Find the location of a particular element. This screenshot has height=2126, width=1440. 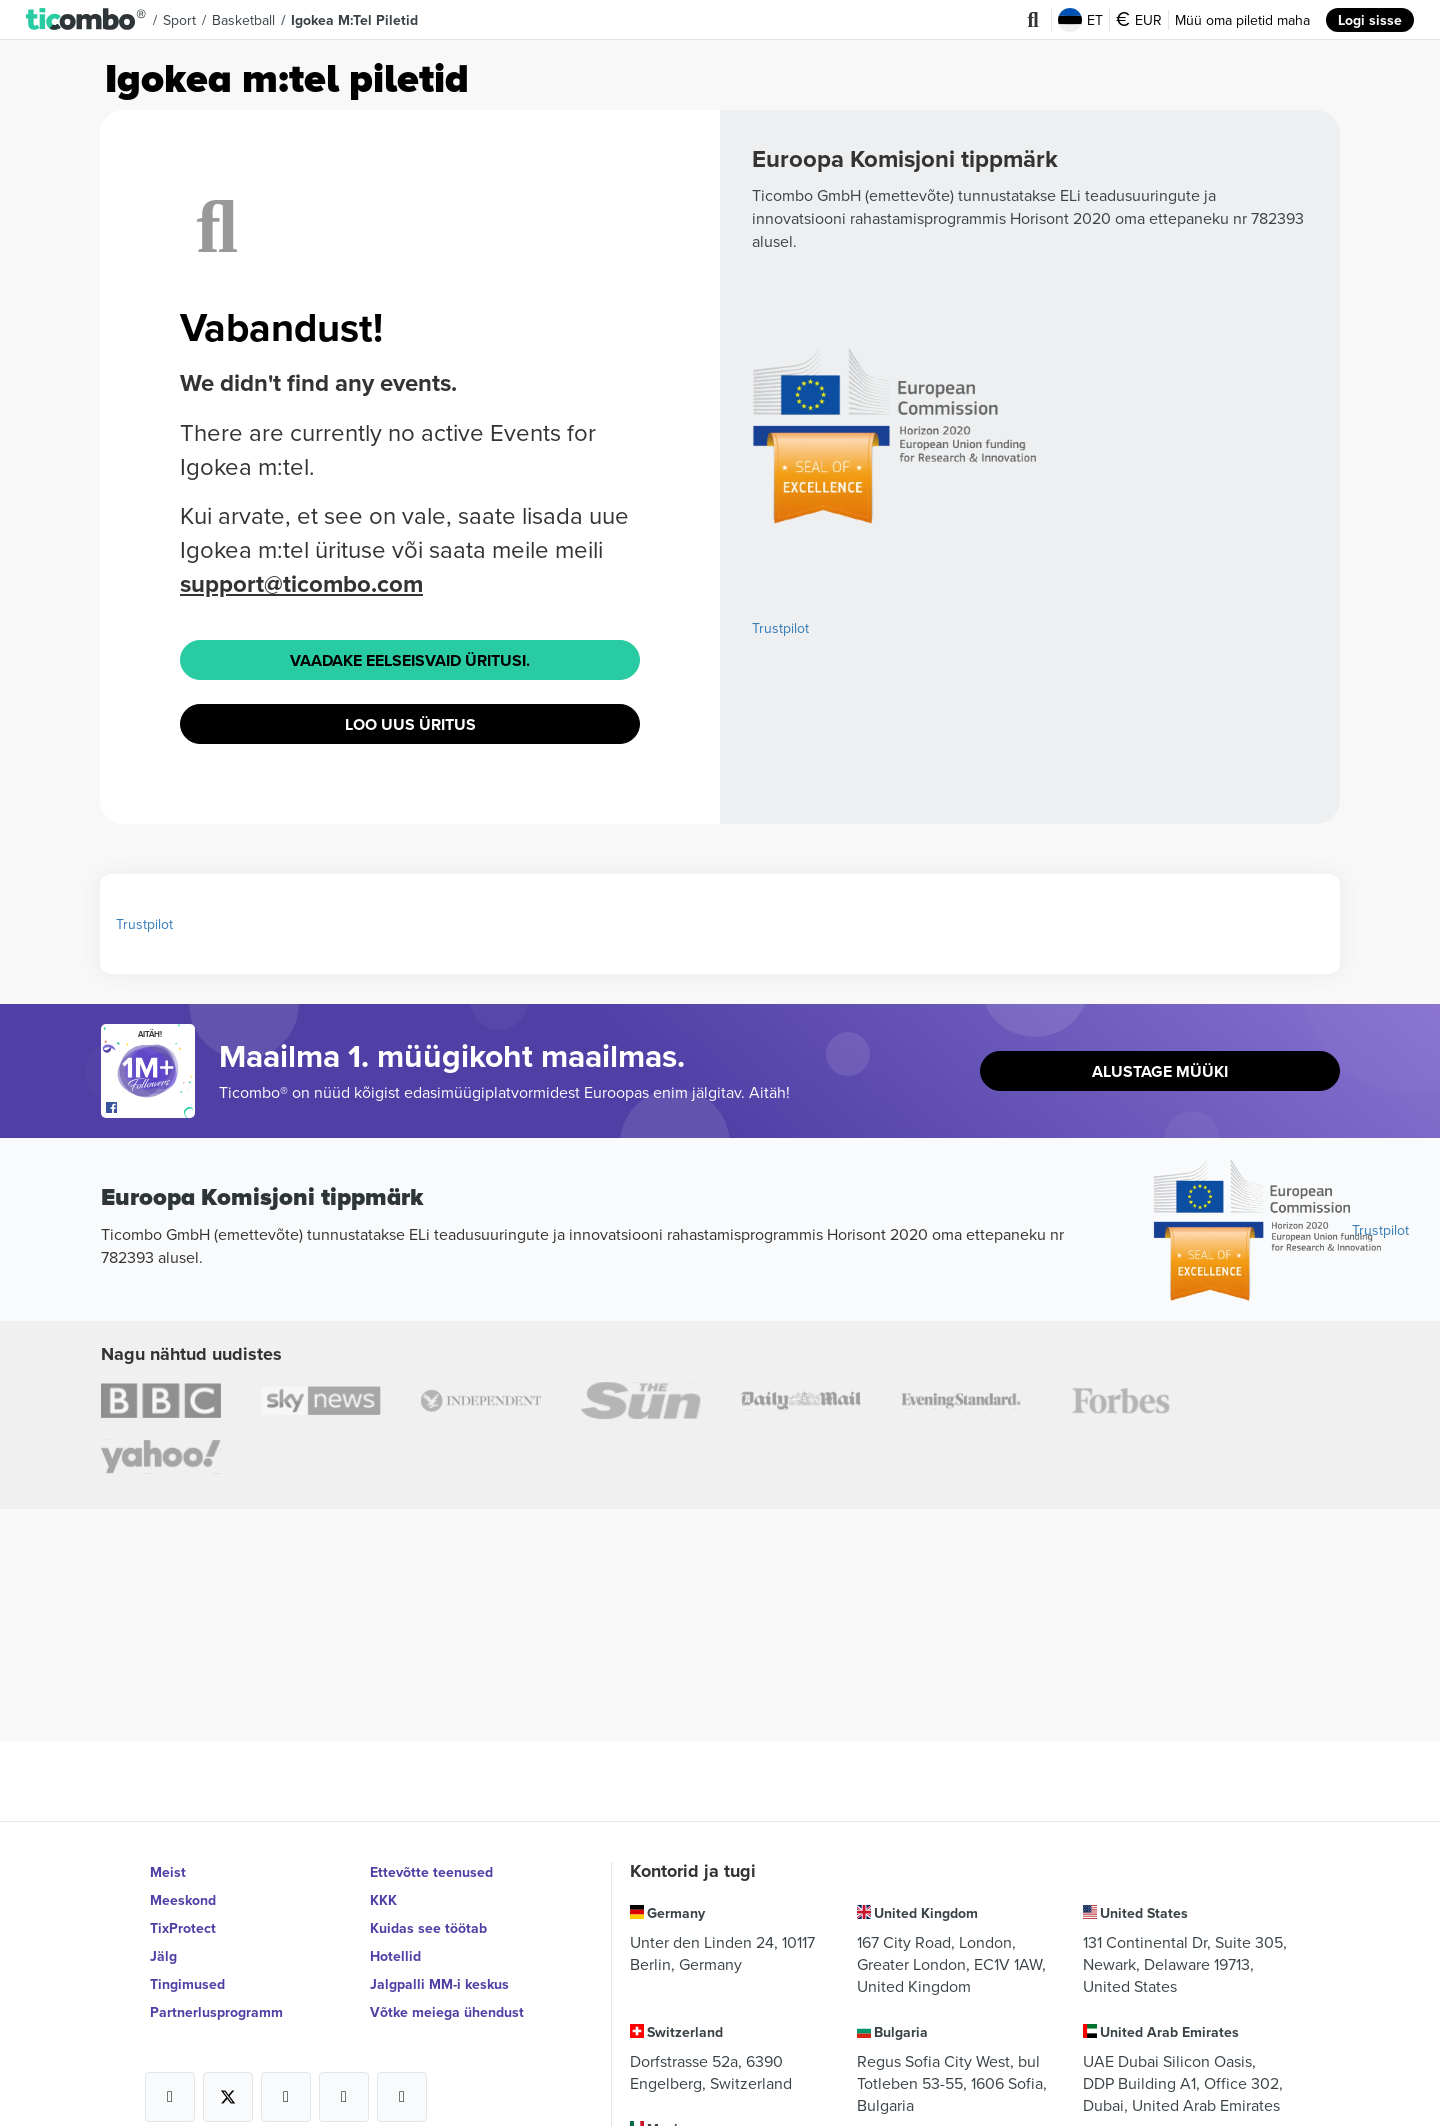

Vaadake eelseisvaid üritusi. is located at coordinates (410, 660).